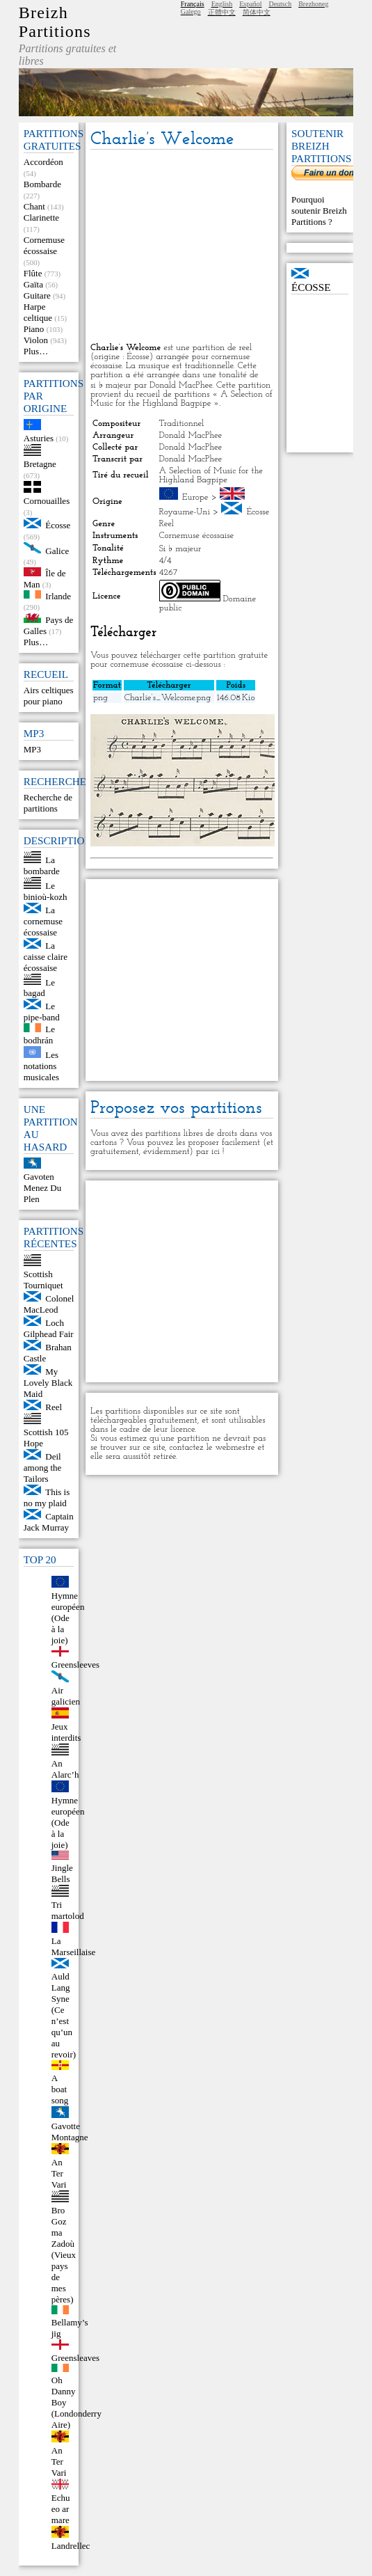 Image resolution: width=372 pixels, height=2576 pixels. What do you see at coordinates (319, 210) in the screenshot?
I see `Pourquoi soutenir Breizh Partitions` at bounding box center [319, 210].